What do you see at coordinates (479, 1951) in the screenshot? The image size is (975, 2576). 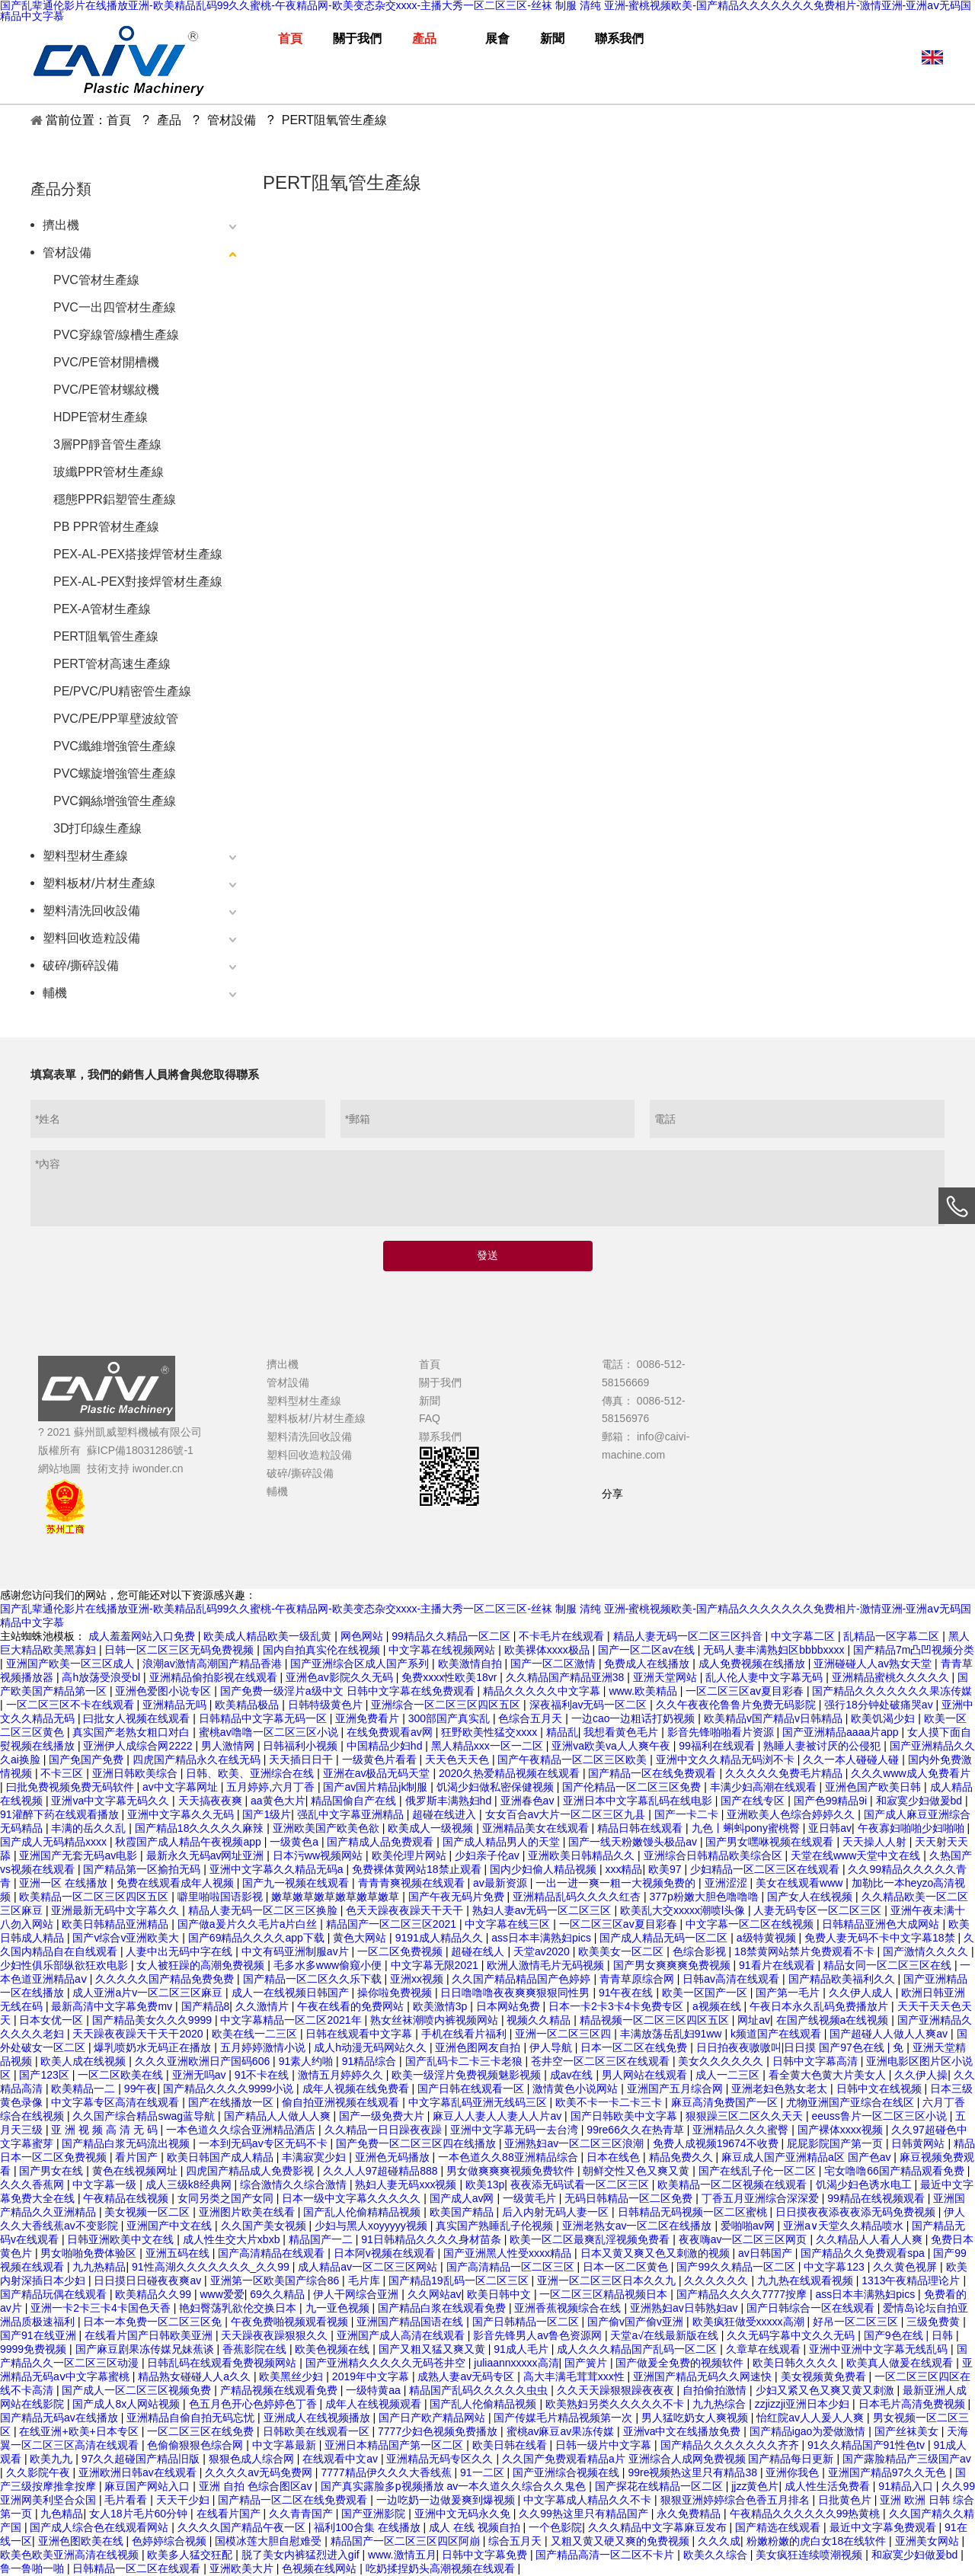 I see `超碰在线人` at bounding box center [479, 1951].